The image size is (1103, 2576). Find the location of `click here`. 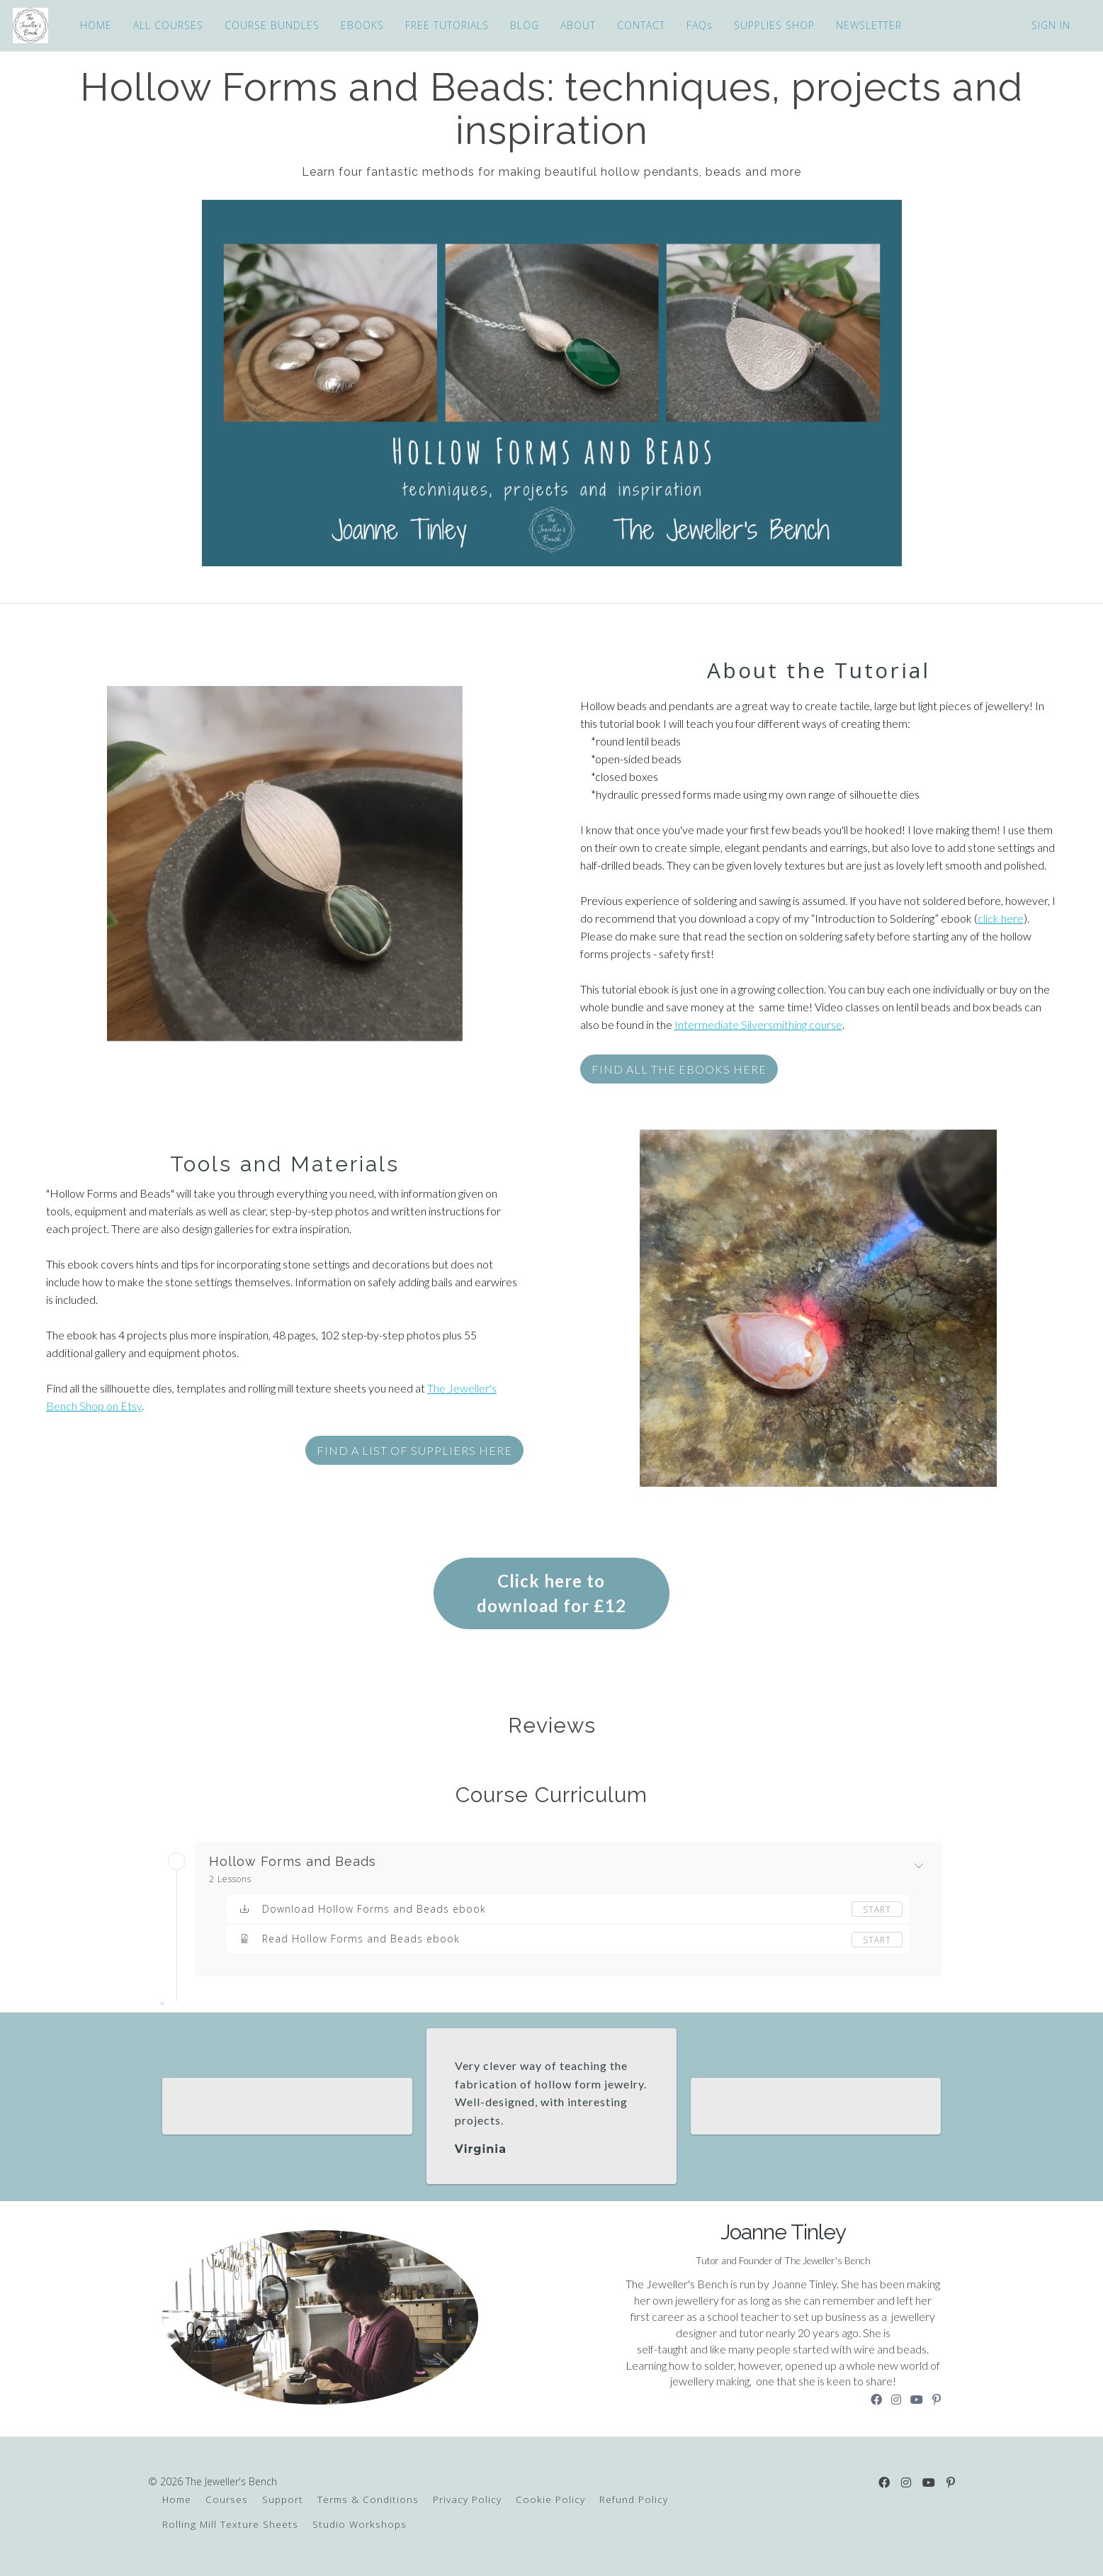

click here is located at coordinates (1001, 918).